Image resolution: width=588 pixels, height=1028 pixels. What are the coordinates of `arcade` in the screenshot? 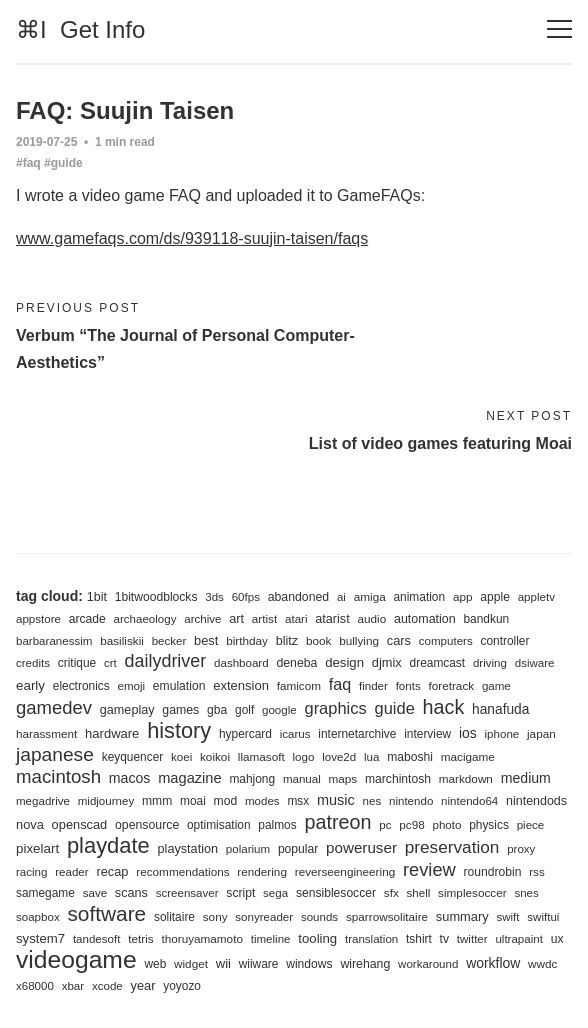 It's located at (87, 619).